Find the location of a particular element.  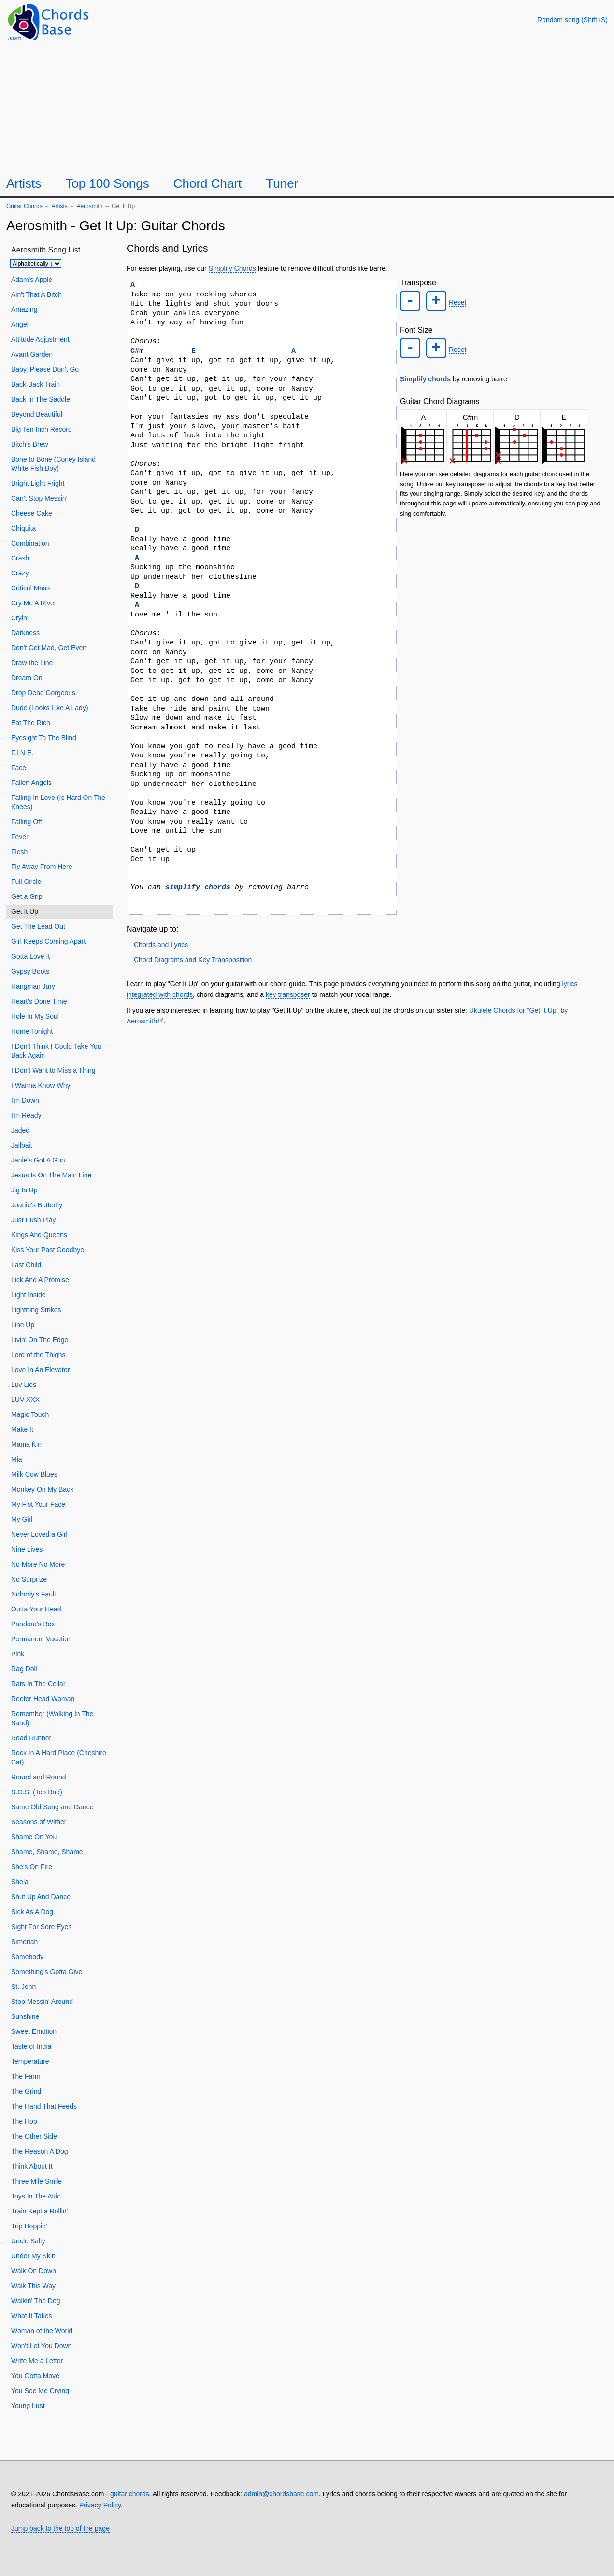

Privacy Policy is located at coordinates (100, 2505).